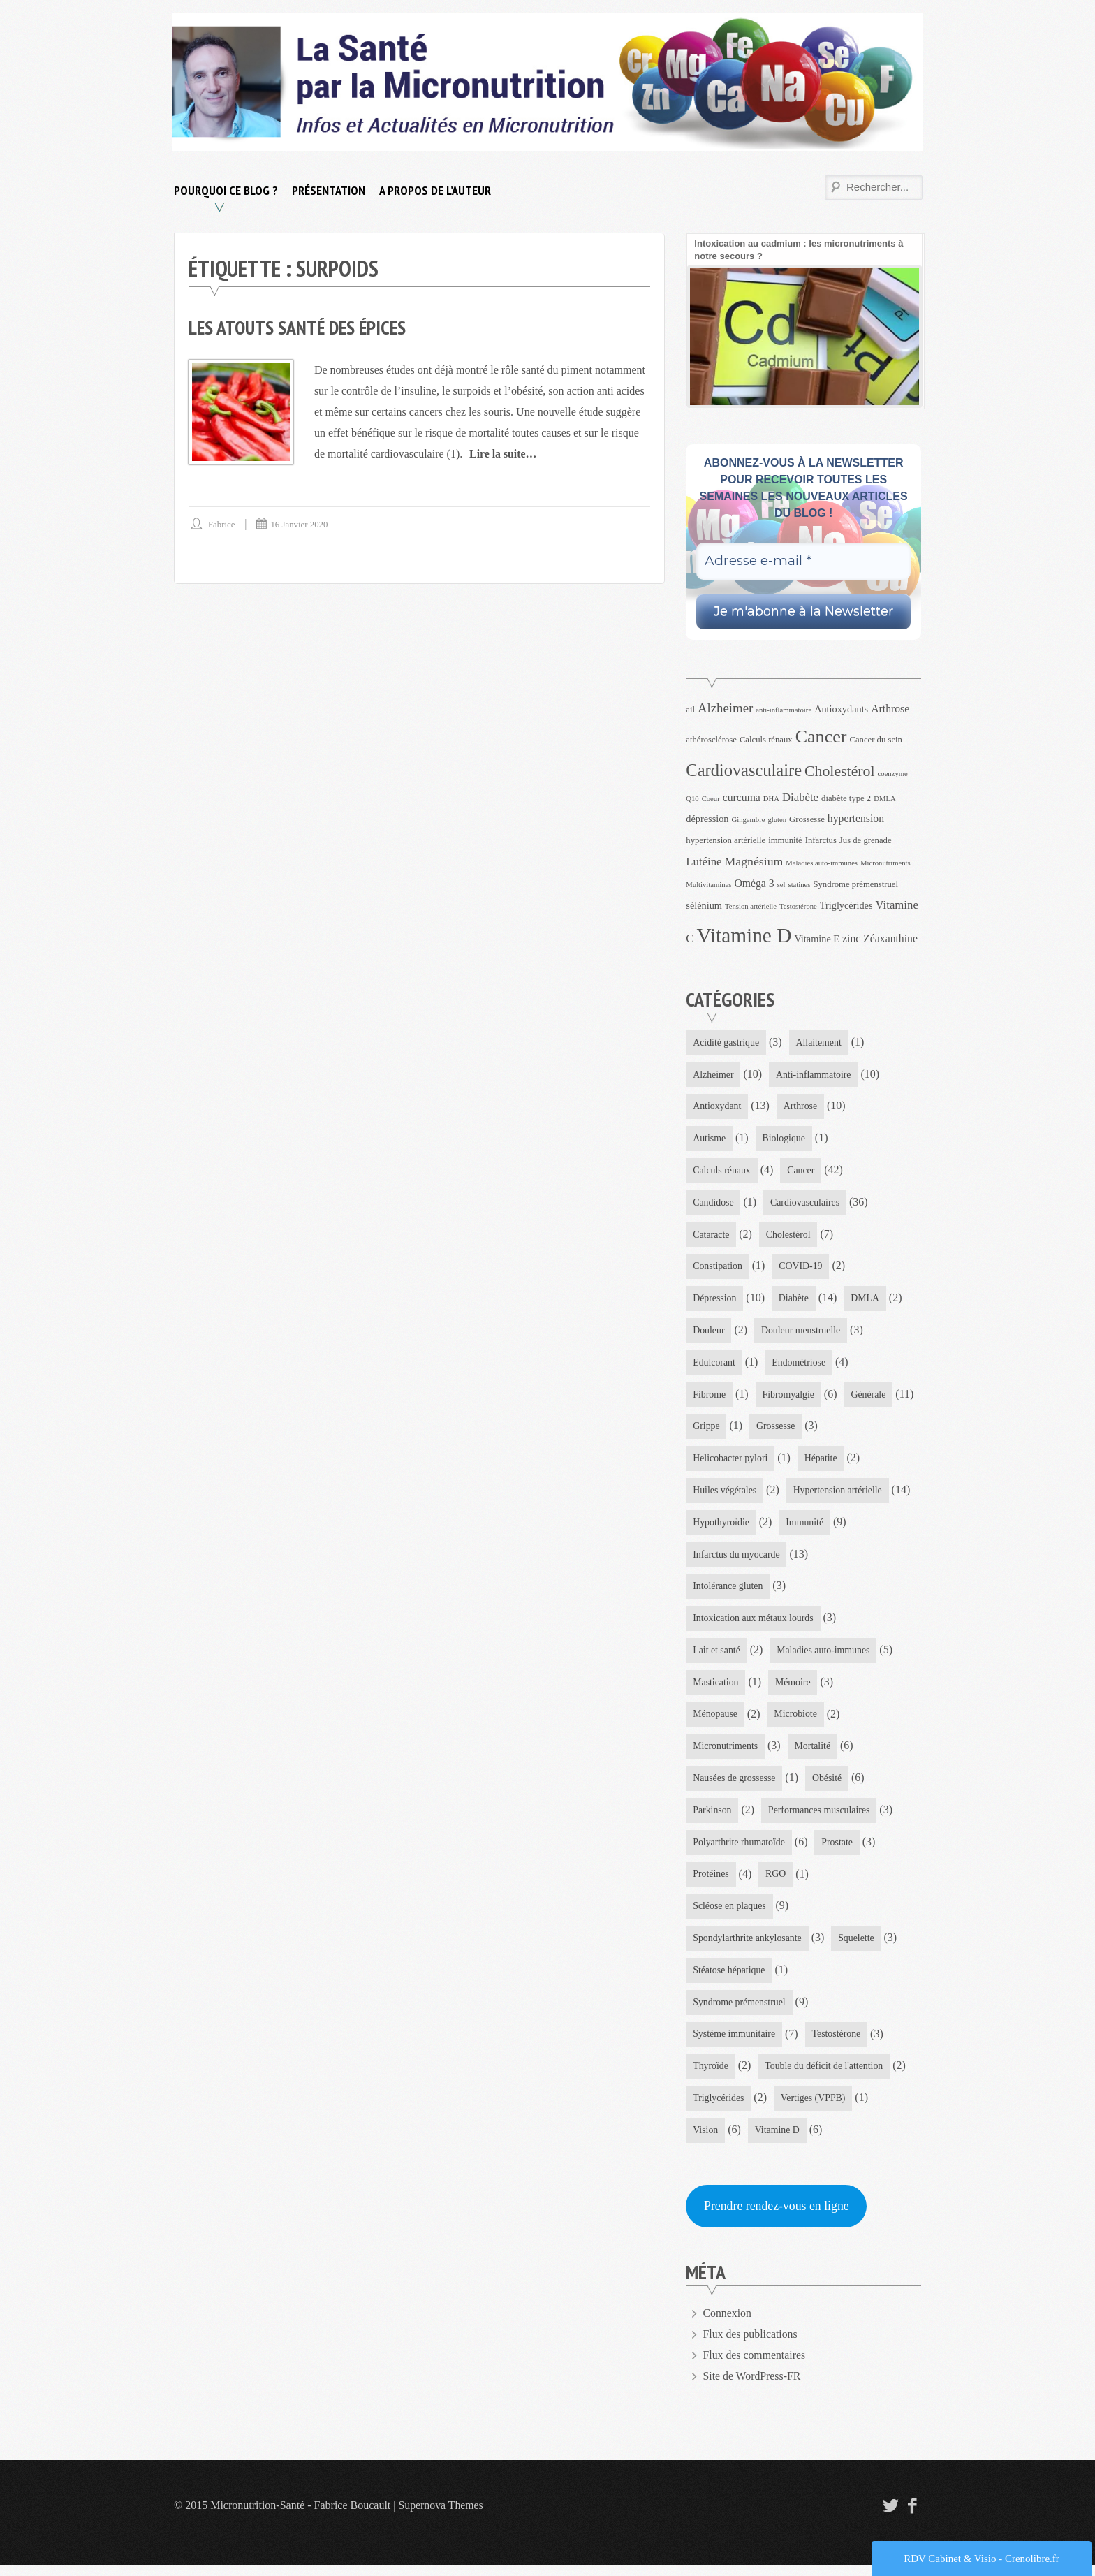 This screenshot has height=2576, width=1095. Describe the element at coordinates (789, 1398) in the screenshot. I see `Fibromyalgie` at that location.